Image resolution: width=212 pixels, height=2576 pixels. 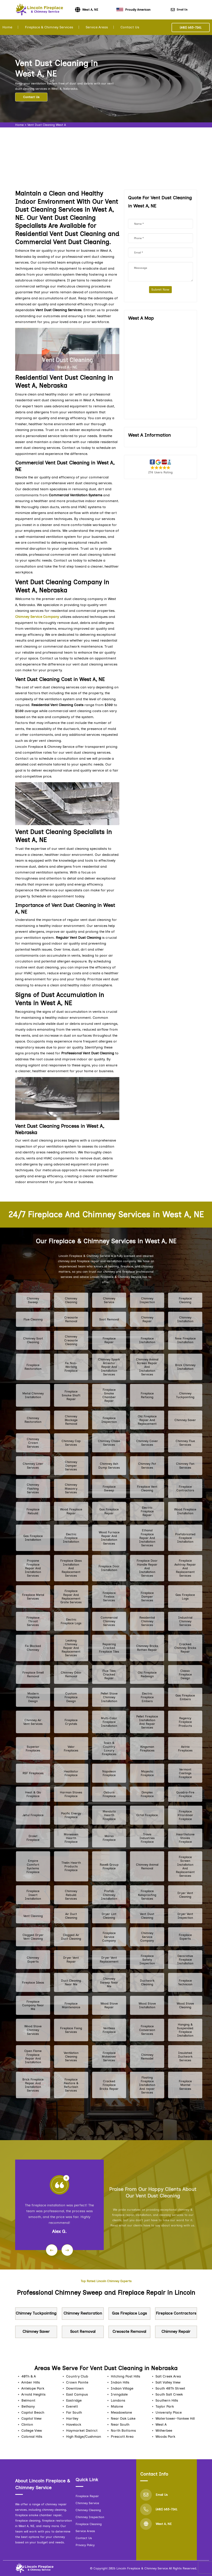 What do you see at coordinates (185, 1621) in the screenshot?
I see `Industrial Chimney Services` at bounding box center [185, 1621].